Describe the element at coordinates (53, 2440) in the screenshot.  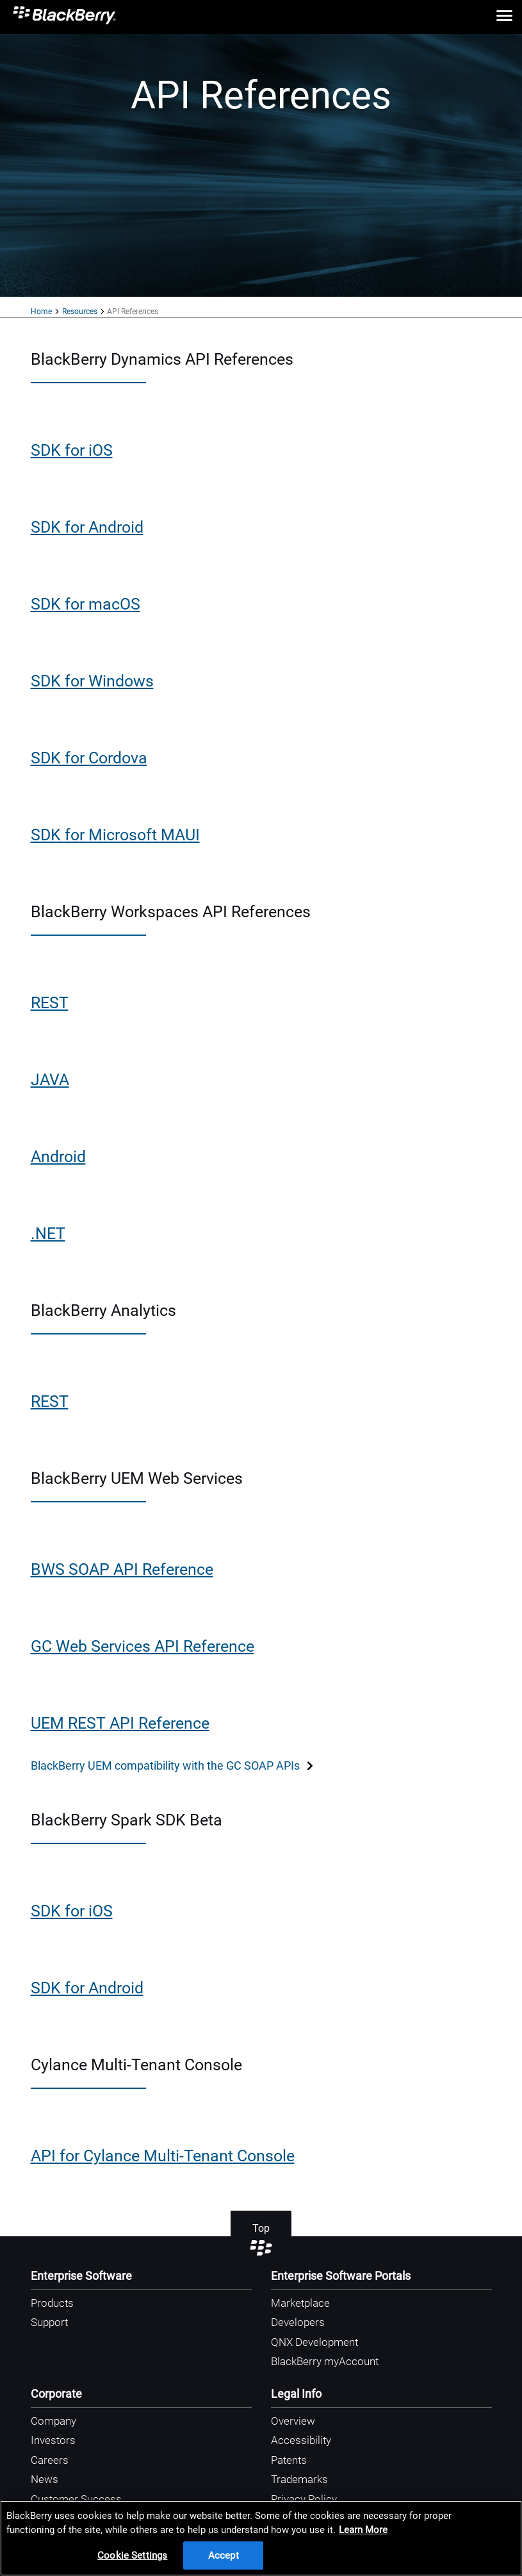
I see `Investors` at that location.